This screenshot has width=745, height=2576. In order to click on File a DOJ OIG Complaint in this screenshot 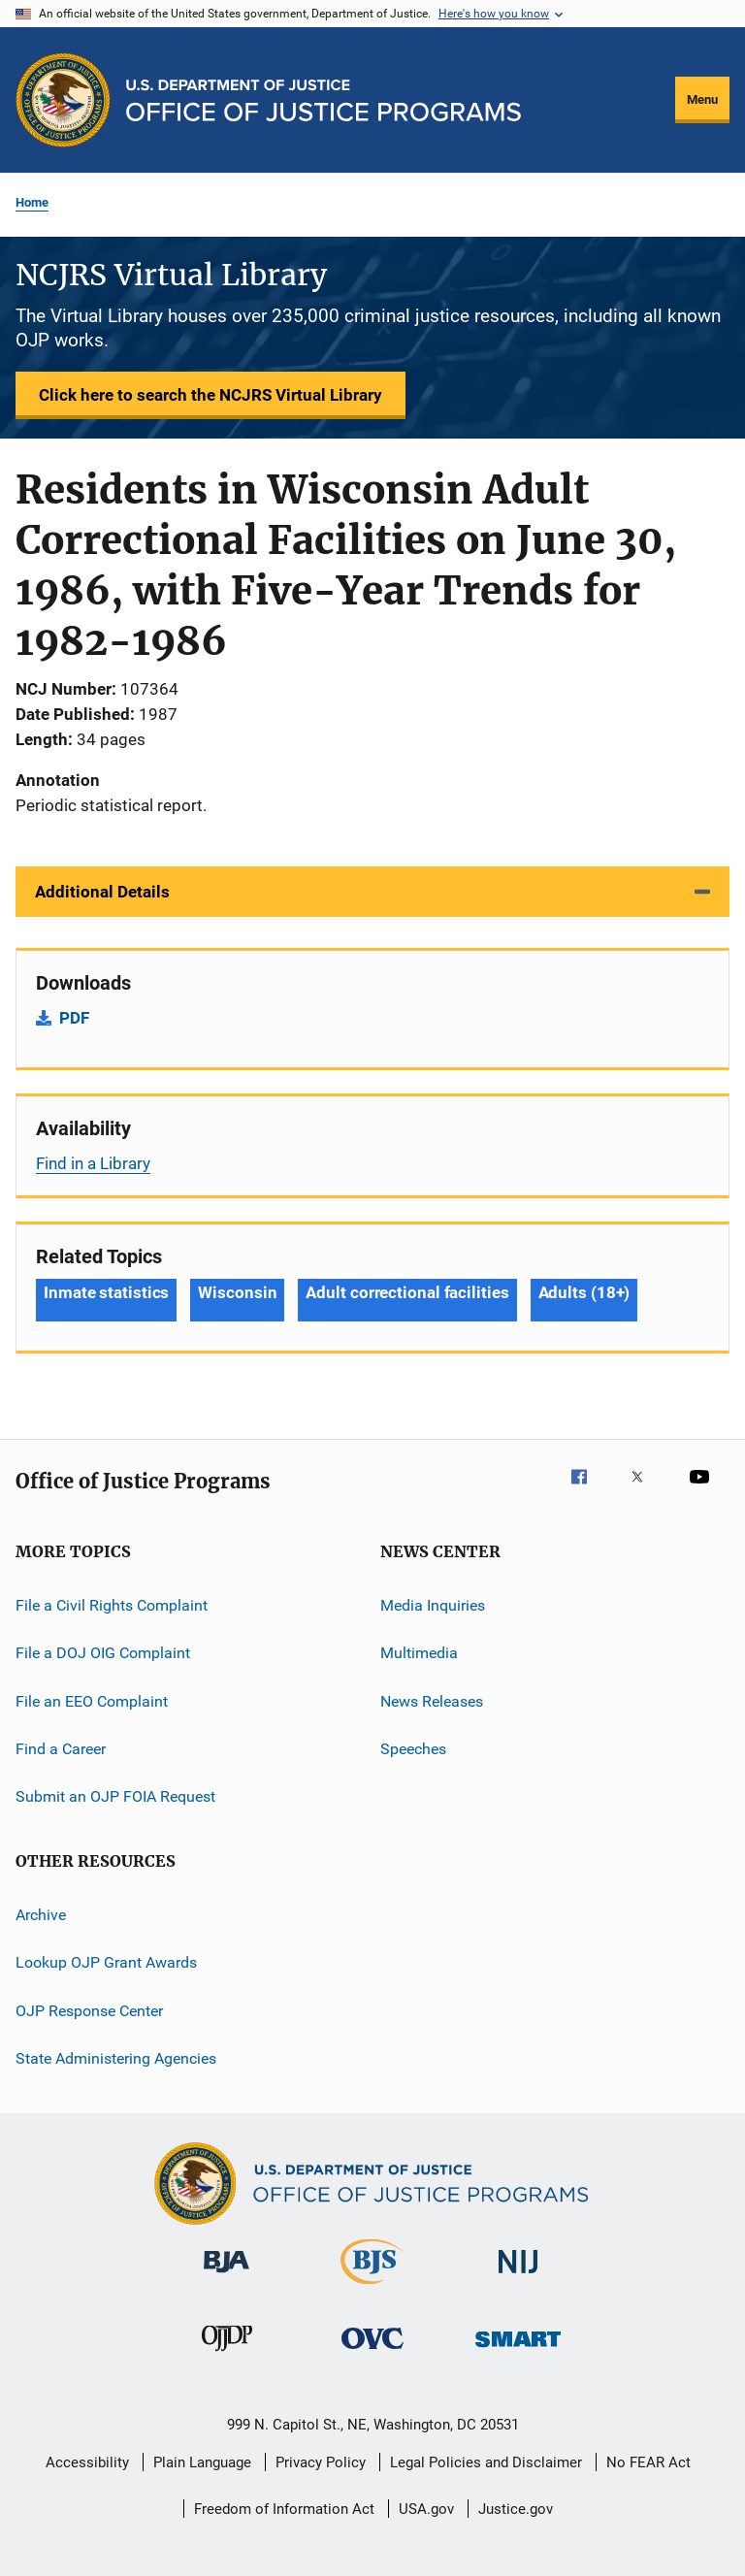, I will do `click(103, 1653)`.